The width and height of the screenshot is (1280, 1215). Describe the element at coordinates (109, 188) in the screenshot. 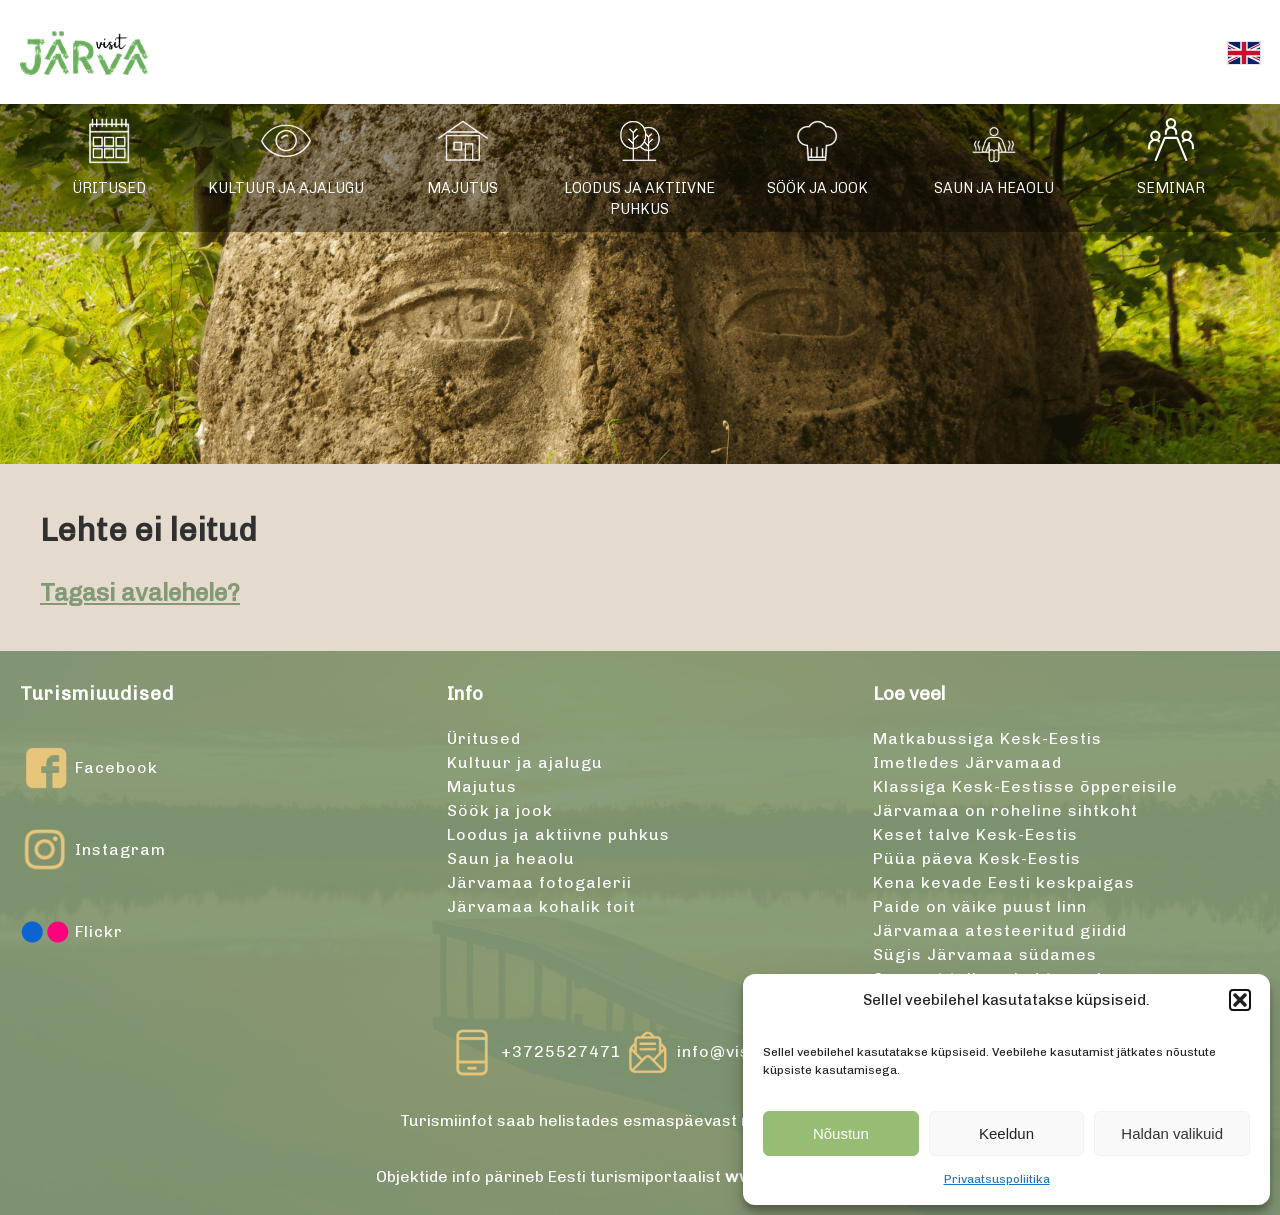

I see `Üritused` at that location.